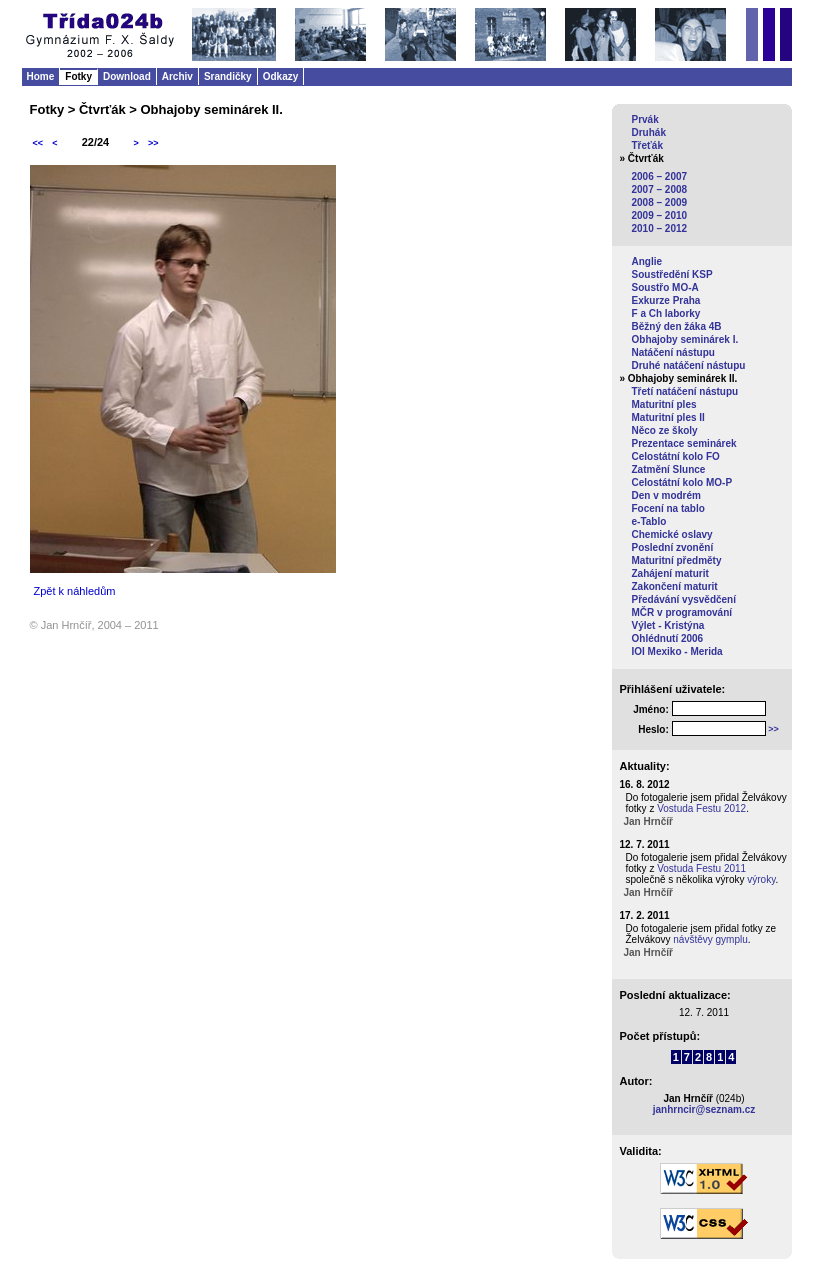  I want to click on 2007 – 2008, so click(660, 189).